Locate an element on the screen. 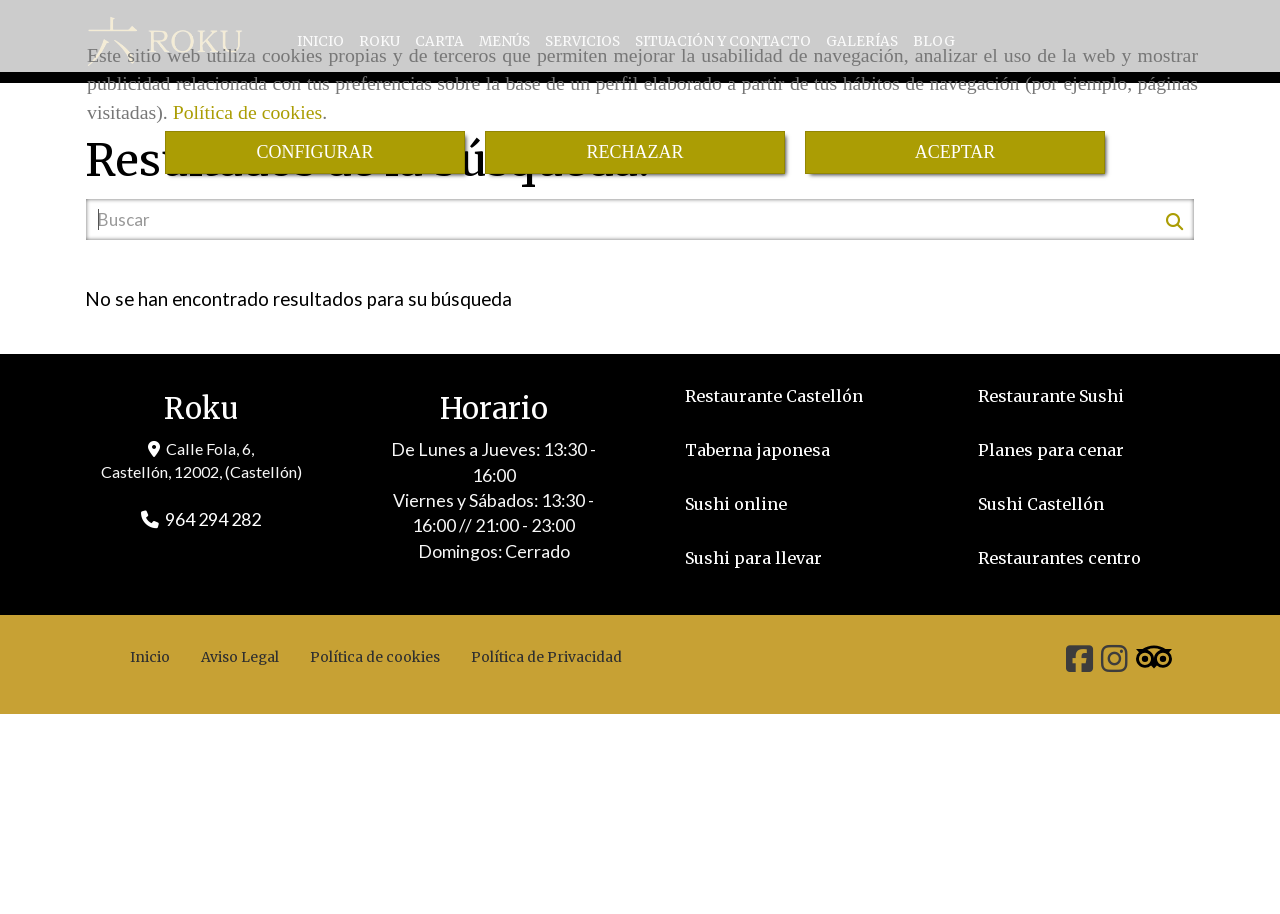  ACEPTAR [Close] is located at coordinates (955, 152).